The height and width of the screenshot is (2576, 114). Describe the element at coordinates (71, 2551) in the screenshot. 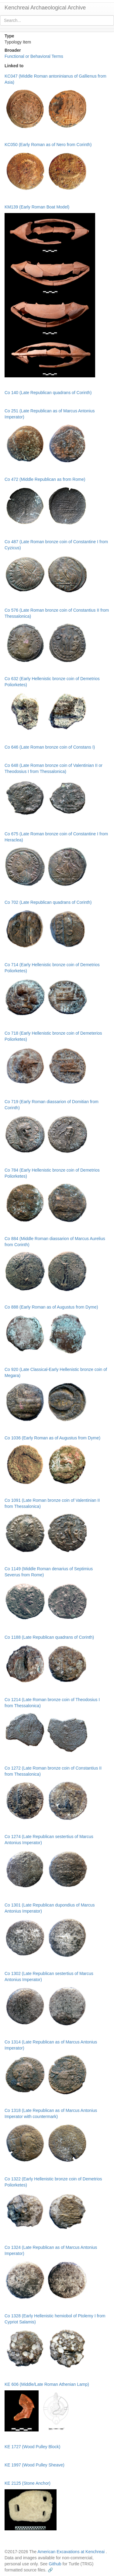

I see `American Excavations at Kenchreai` at that location.